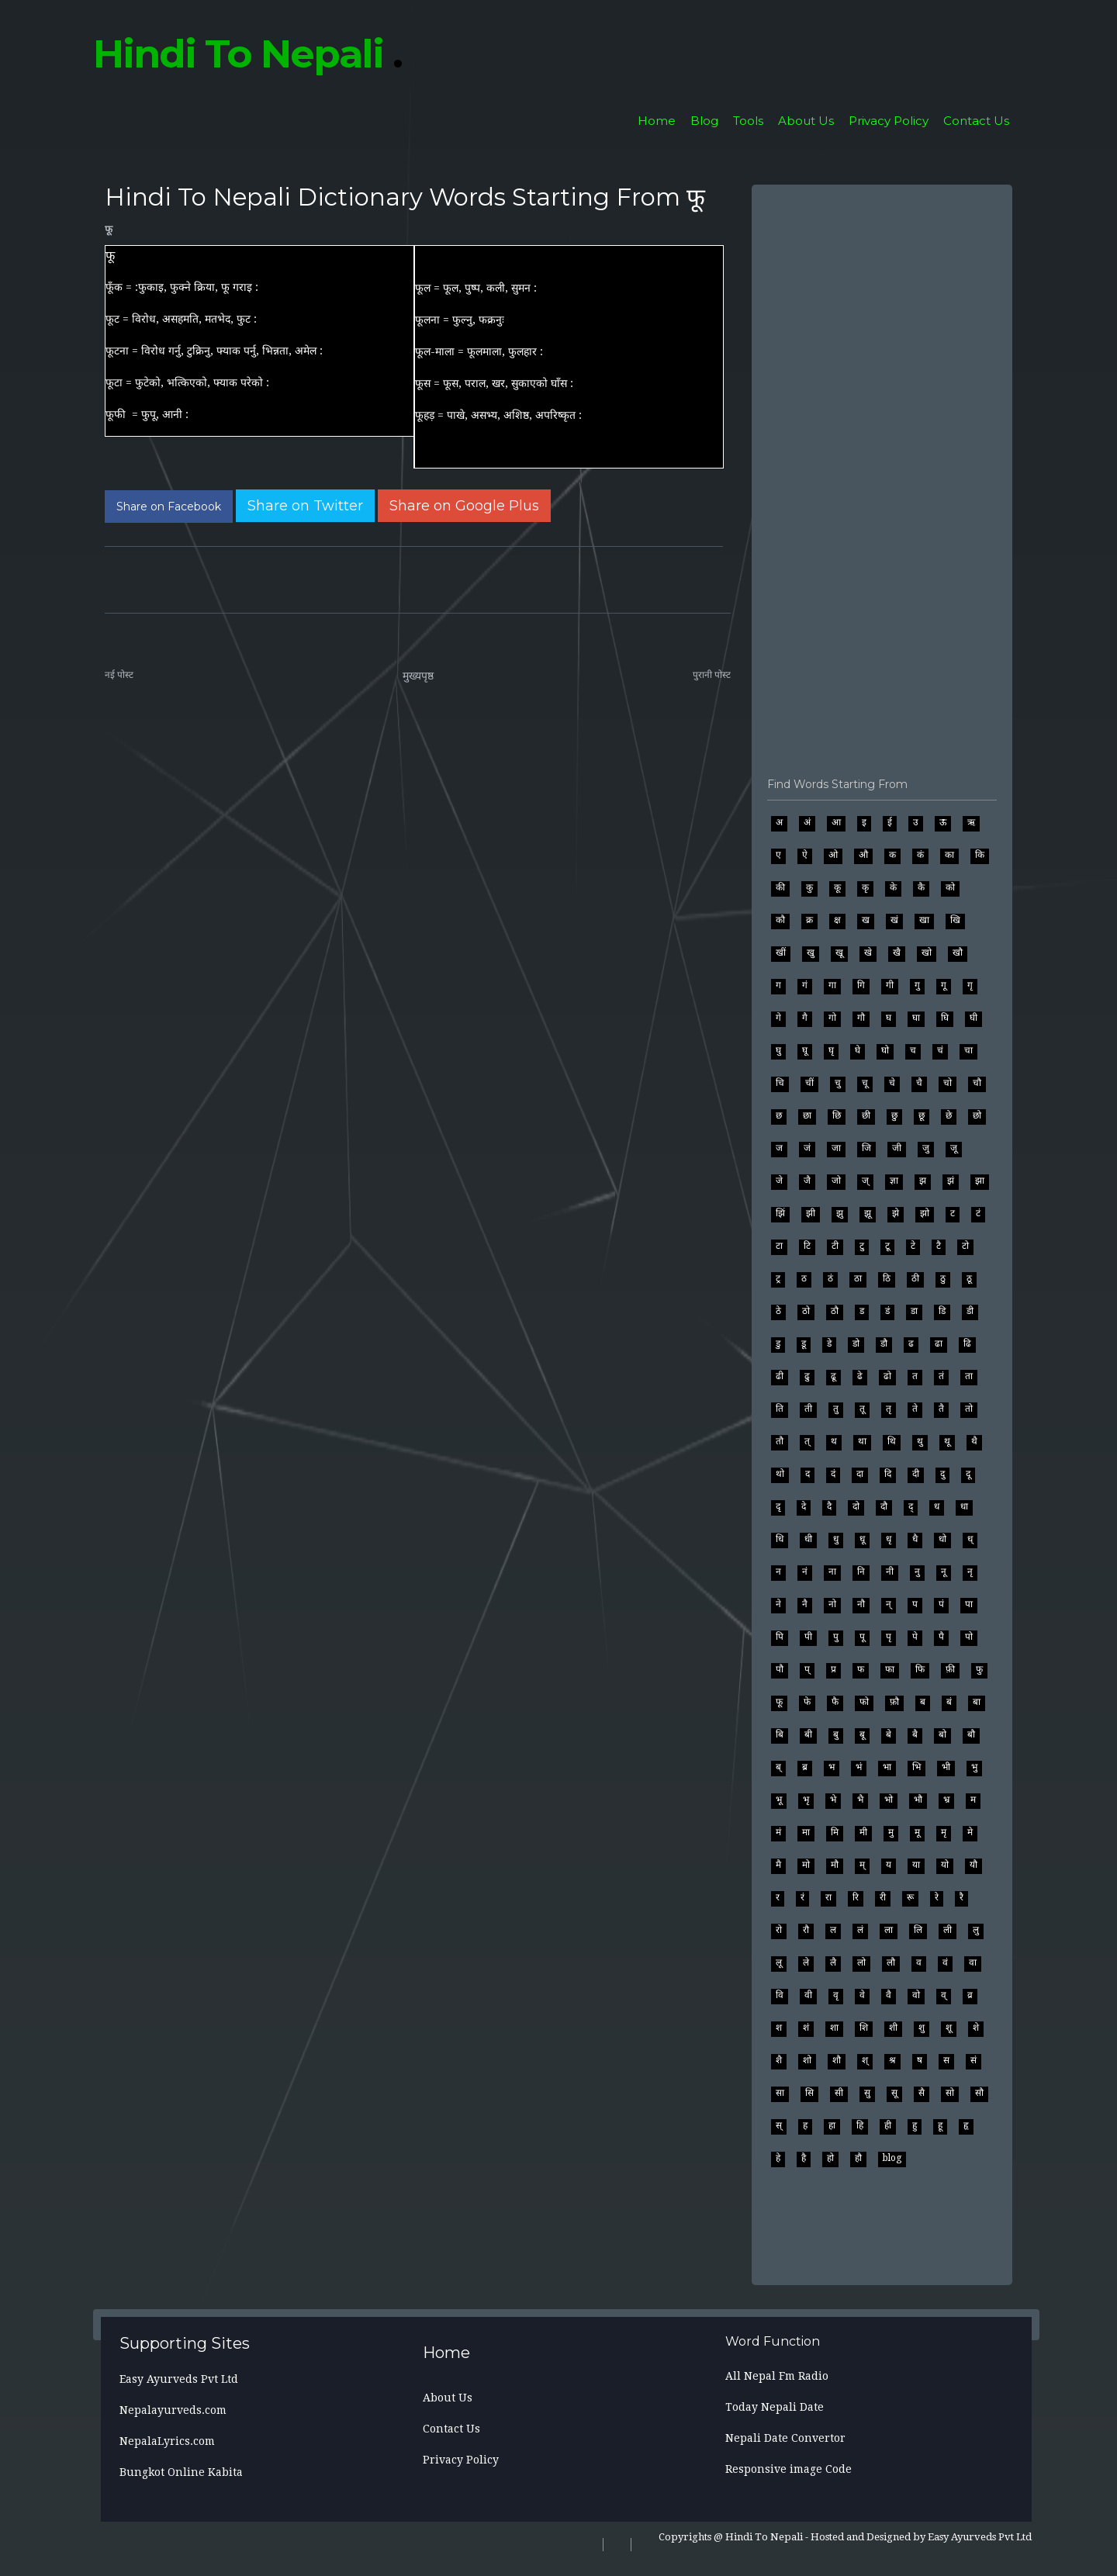 The image size is (1117, 2576). What do you see at coordinates (976, 1701) in the screenshot?
I see `बा` at bounding box center [976, 1701].